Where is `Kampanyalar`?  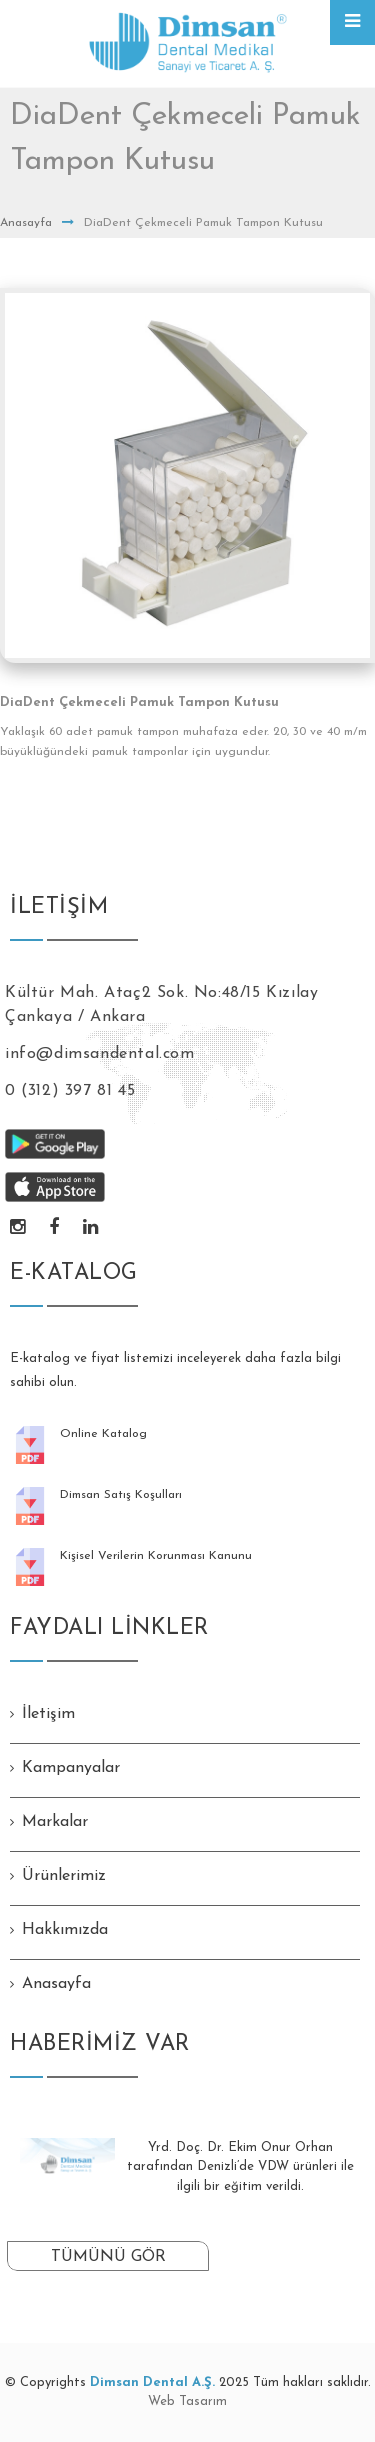
Kampanyalar is located at coordinates (71, 1768).